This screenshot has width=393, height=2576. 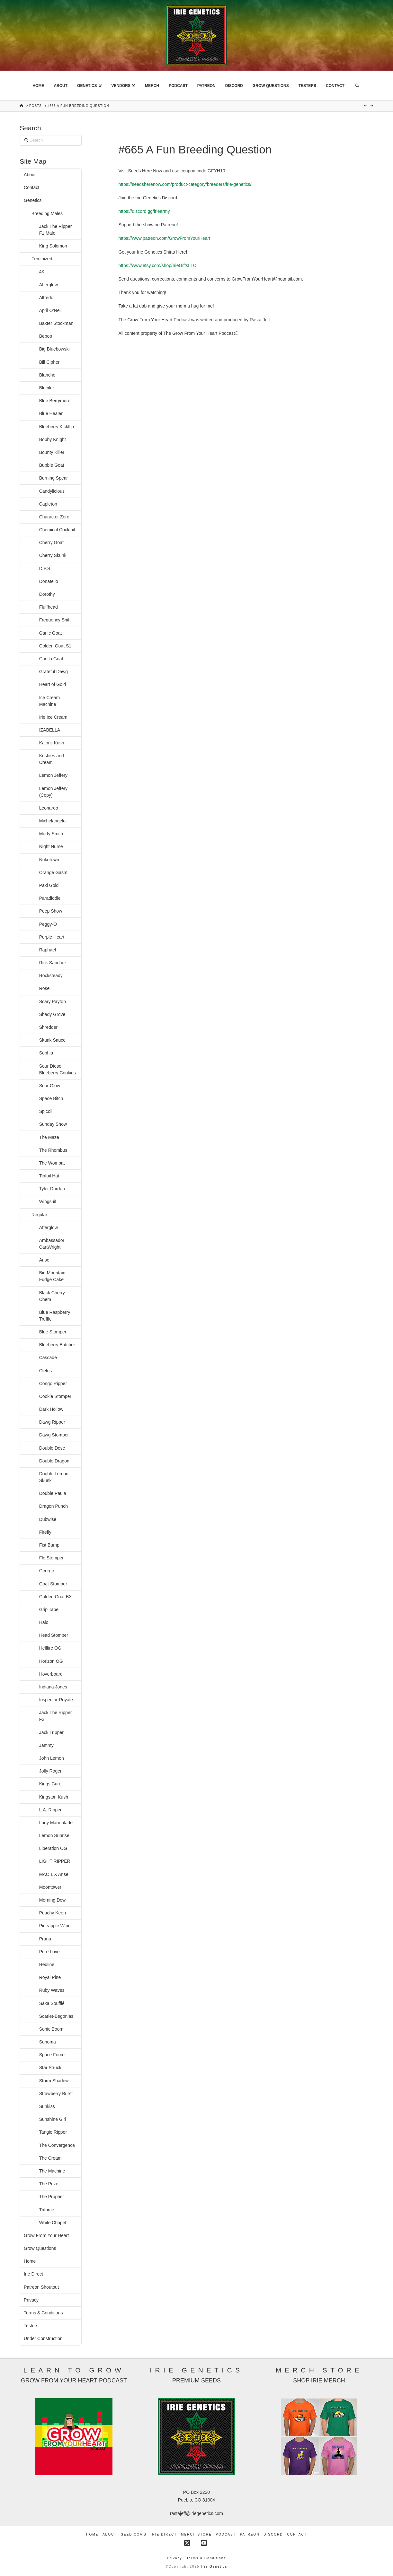 What do you see at coordinates (51, 1674) in the screenshot?
I see `Hoverboard` at bounding box center [51, 1674].